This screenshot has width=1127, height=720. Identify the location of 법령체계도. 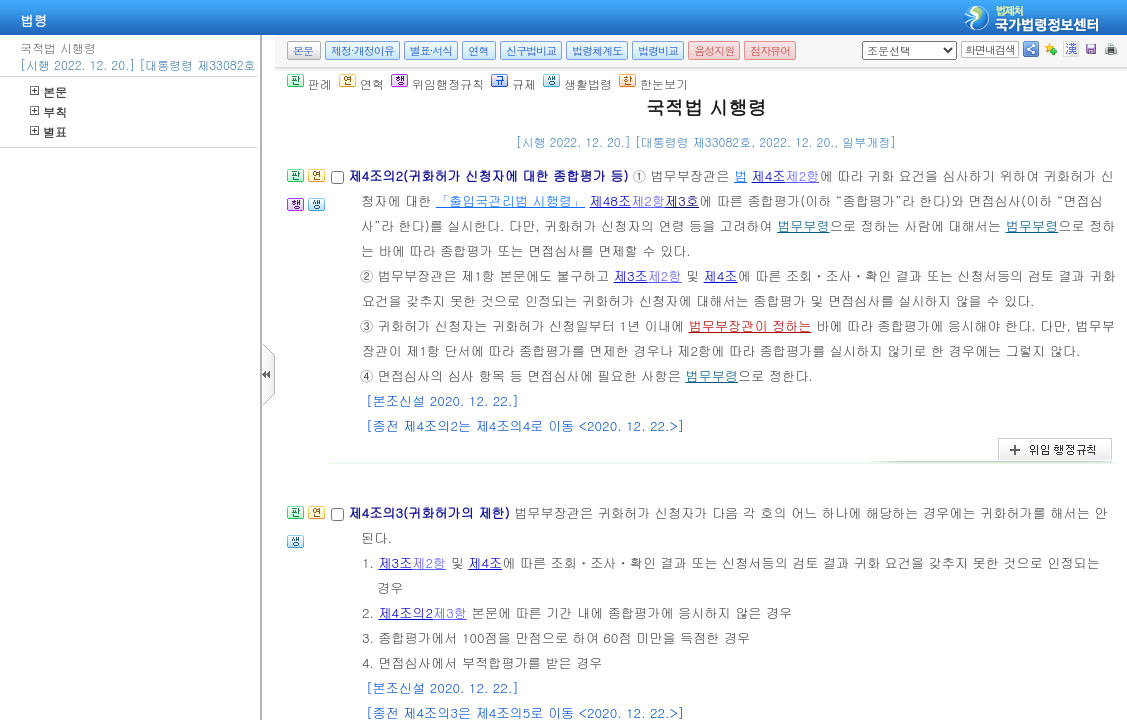
(597, 50).